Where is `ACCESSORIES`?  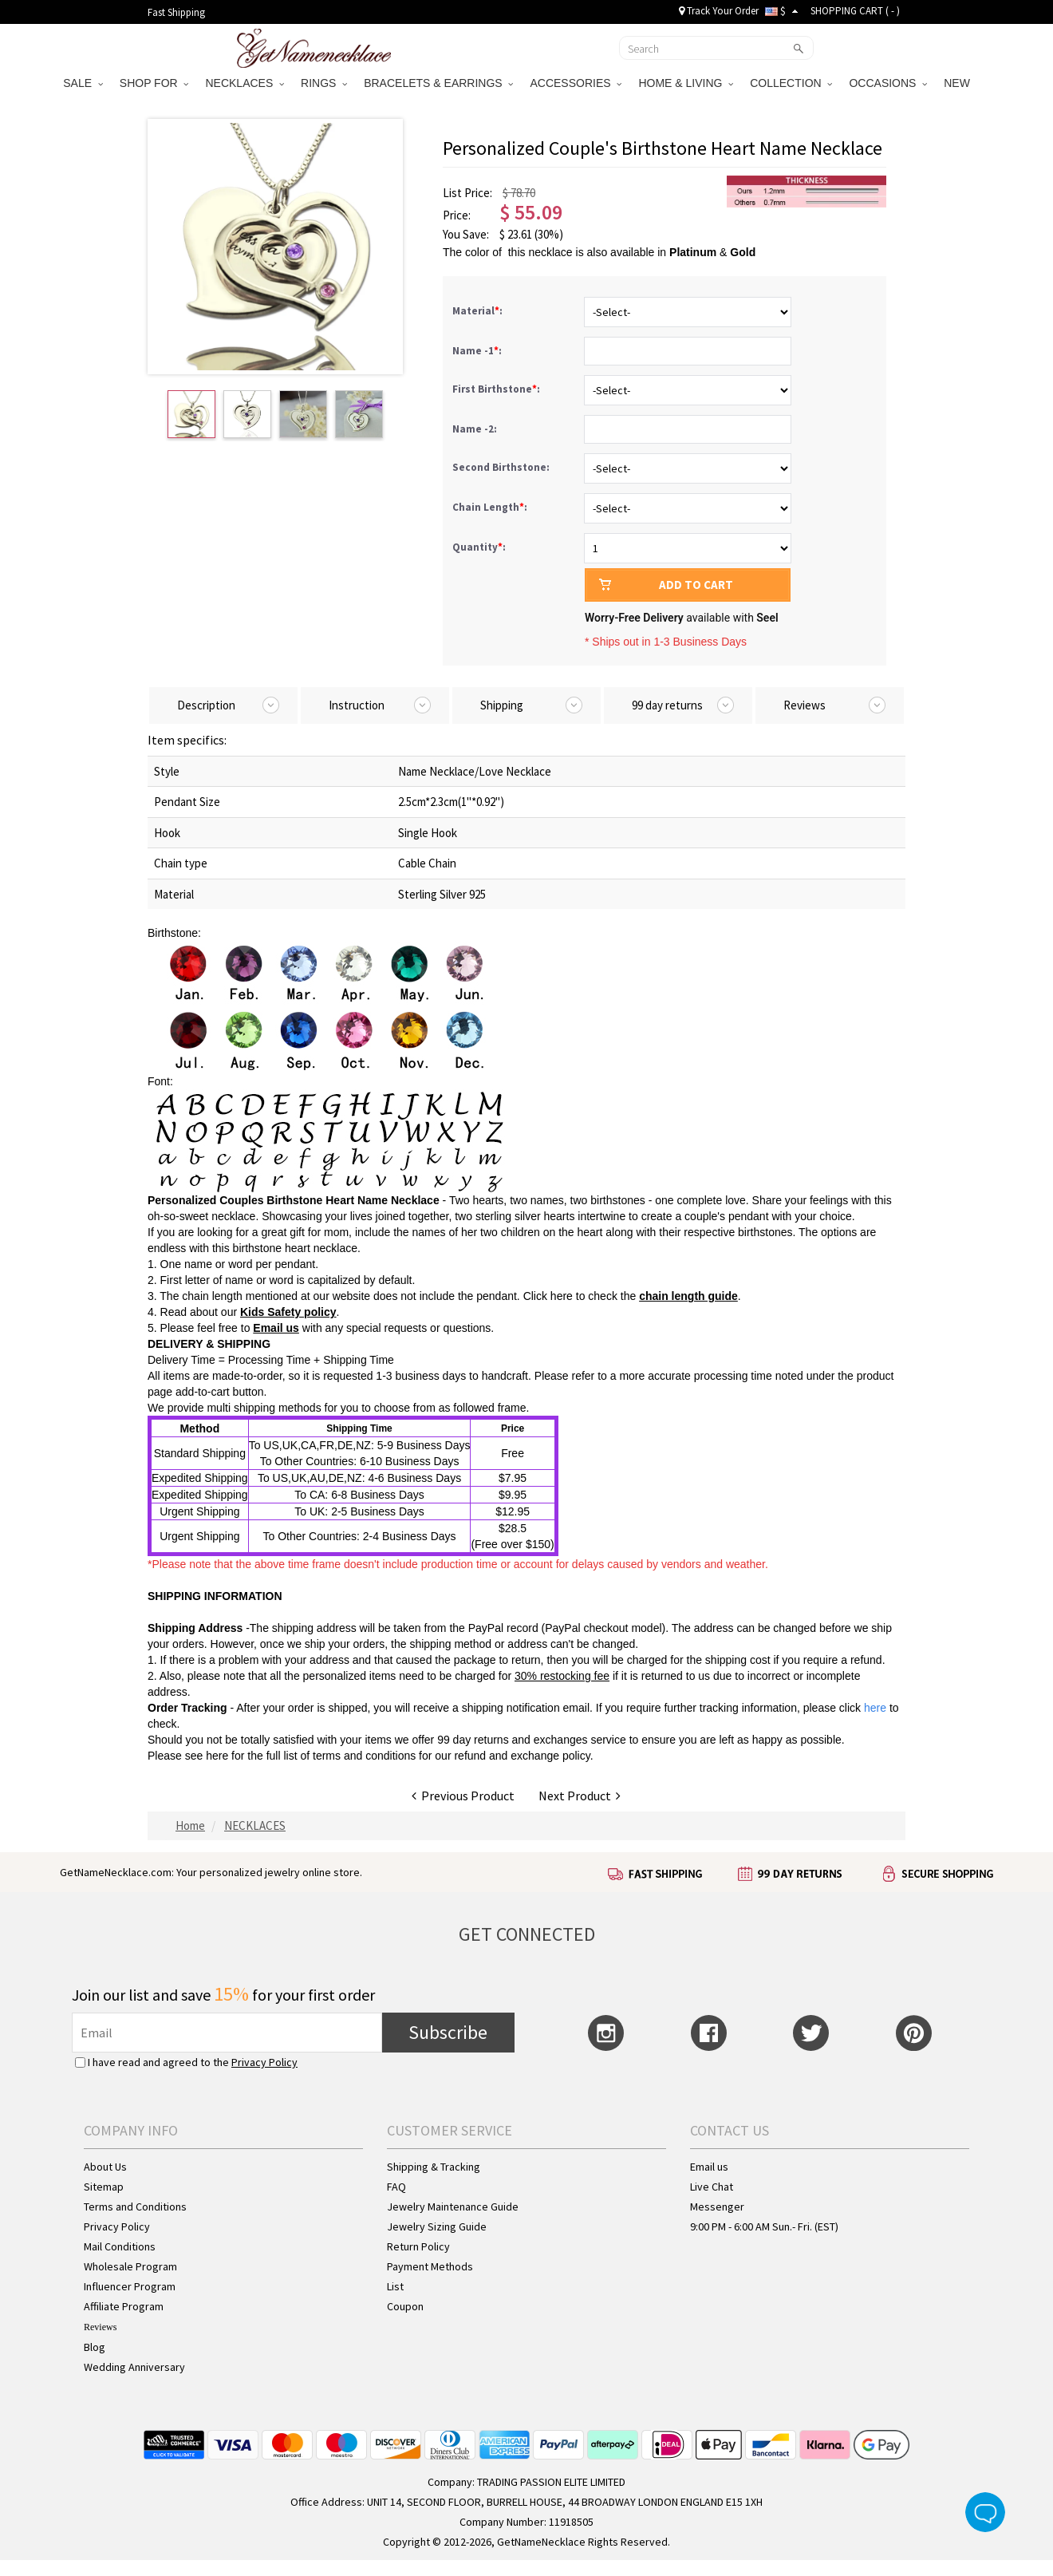 ACCESSORIES is located at coordinates (575, 83).